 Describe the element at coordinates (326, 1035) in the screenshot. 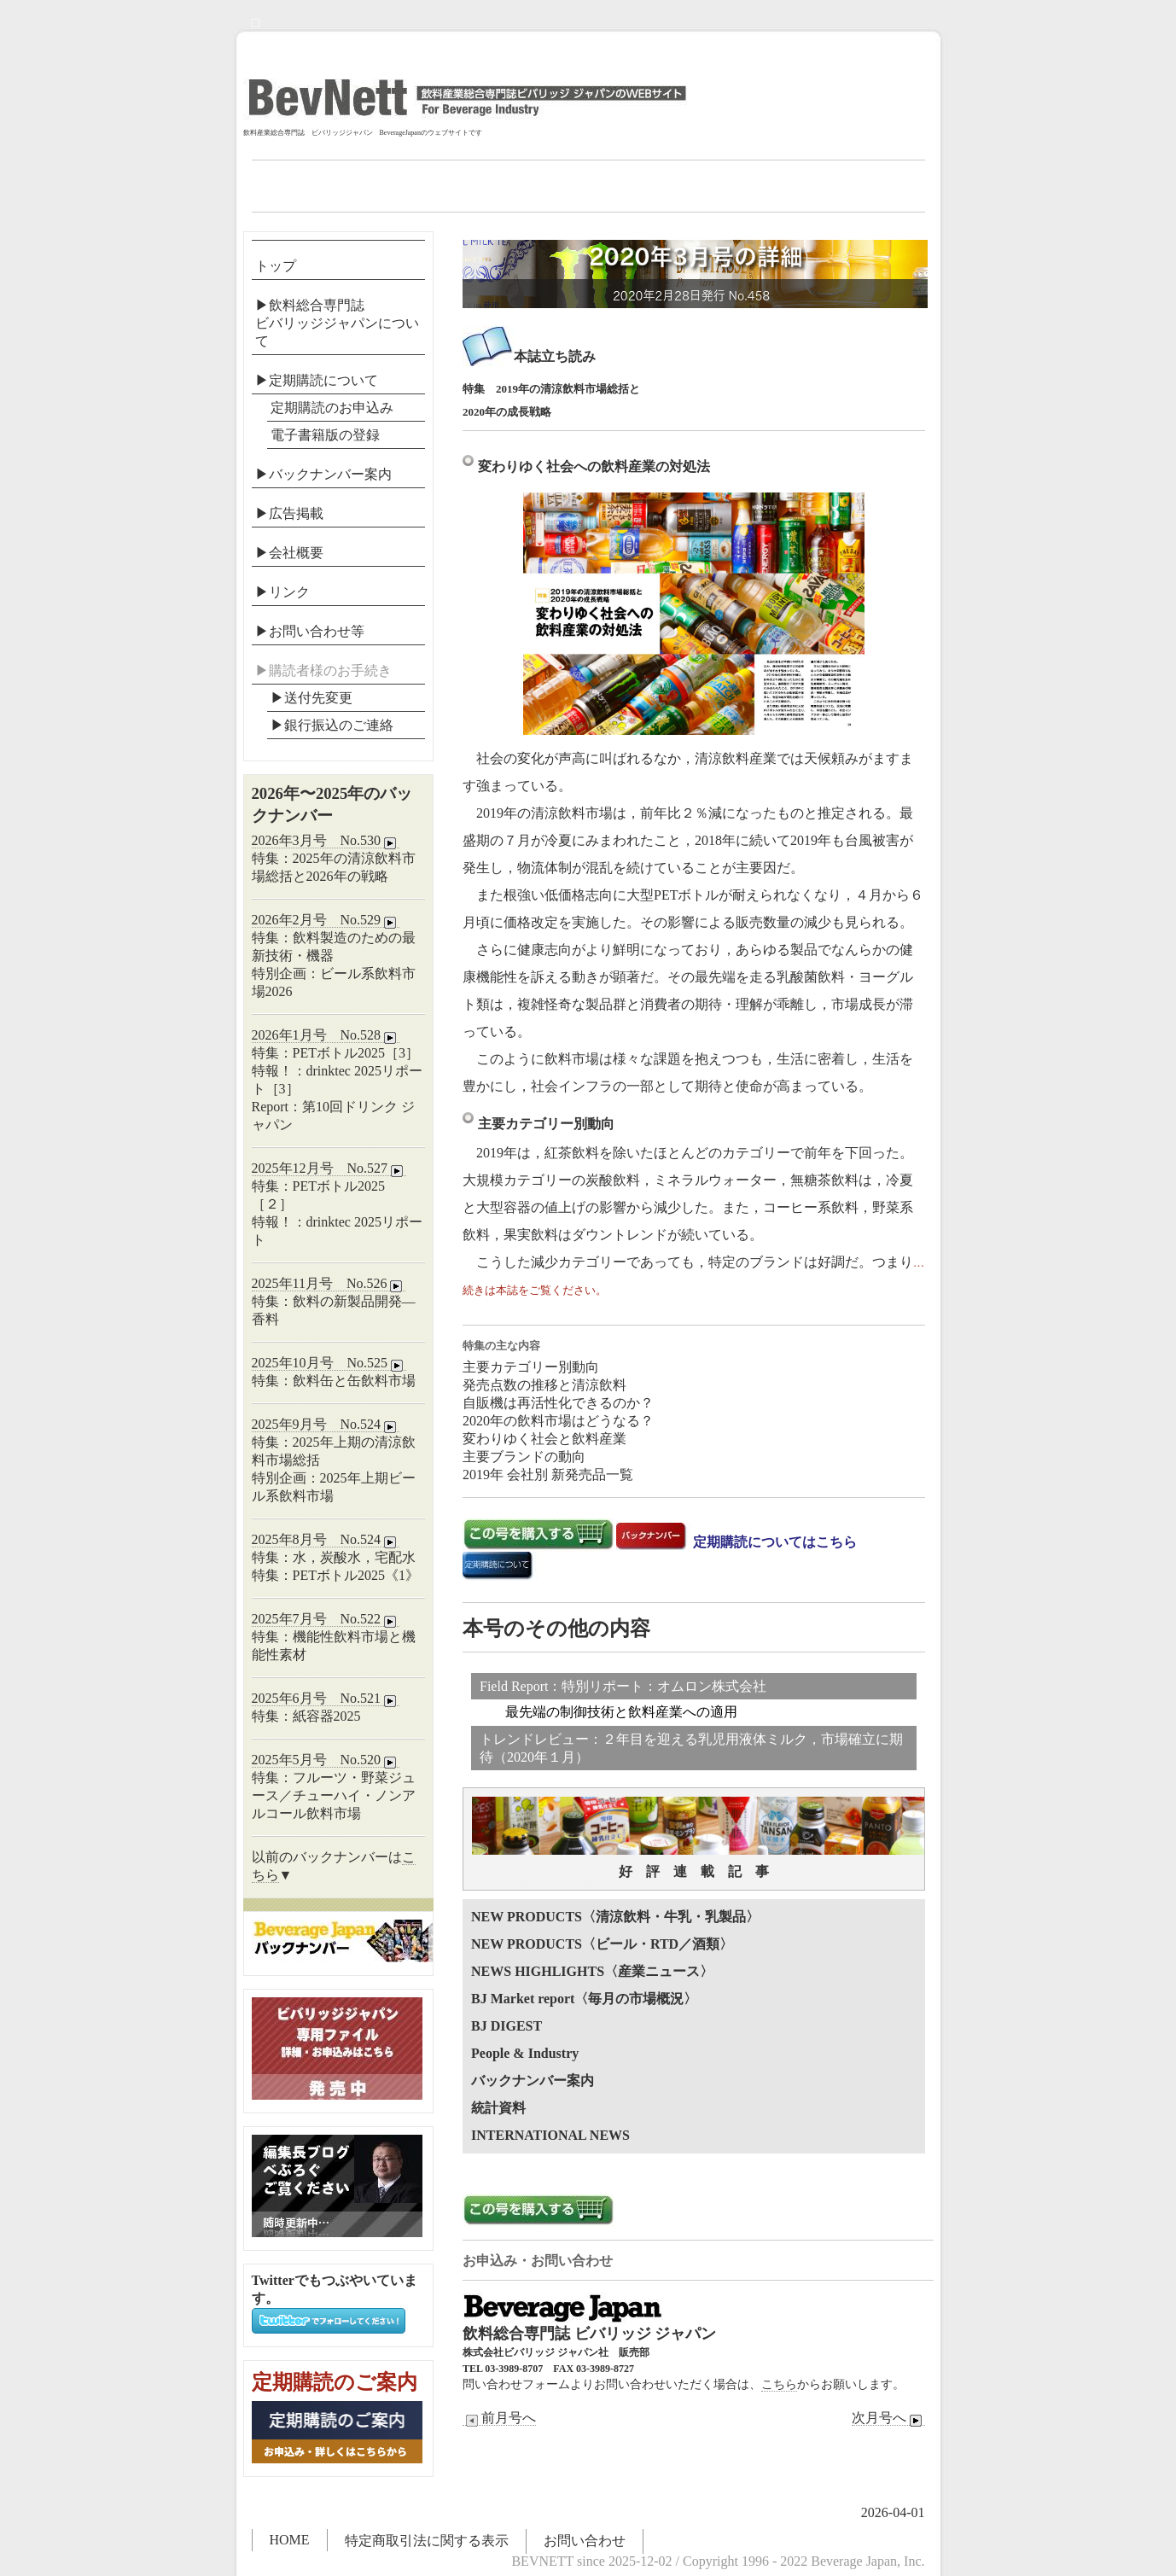

I see `2026年1月号 No.528` at that location.